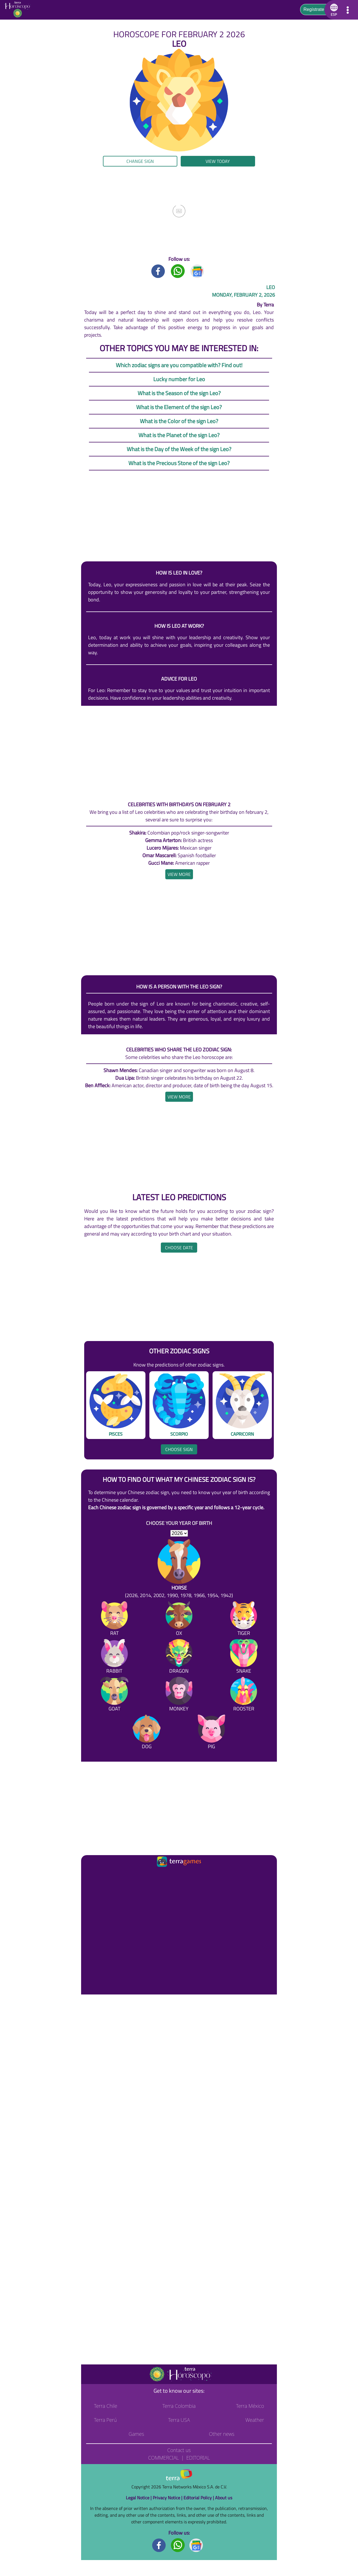  I want to click on Terra México, so click(250, 2405).